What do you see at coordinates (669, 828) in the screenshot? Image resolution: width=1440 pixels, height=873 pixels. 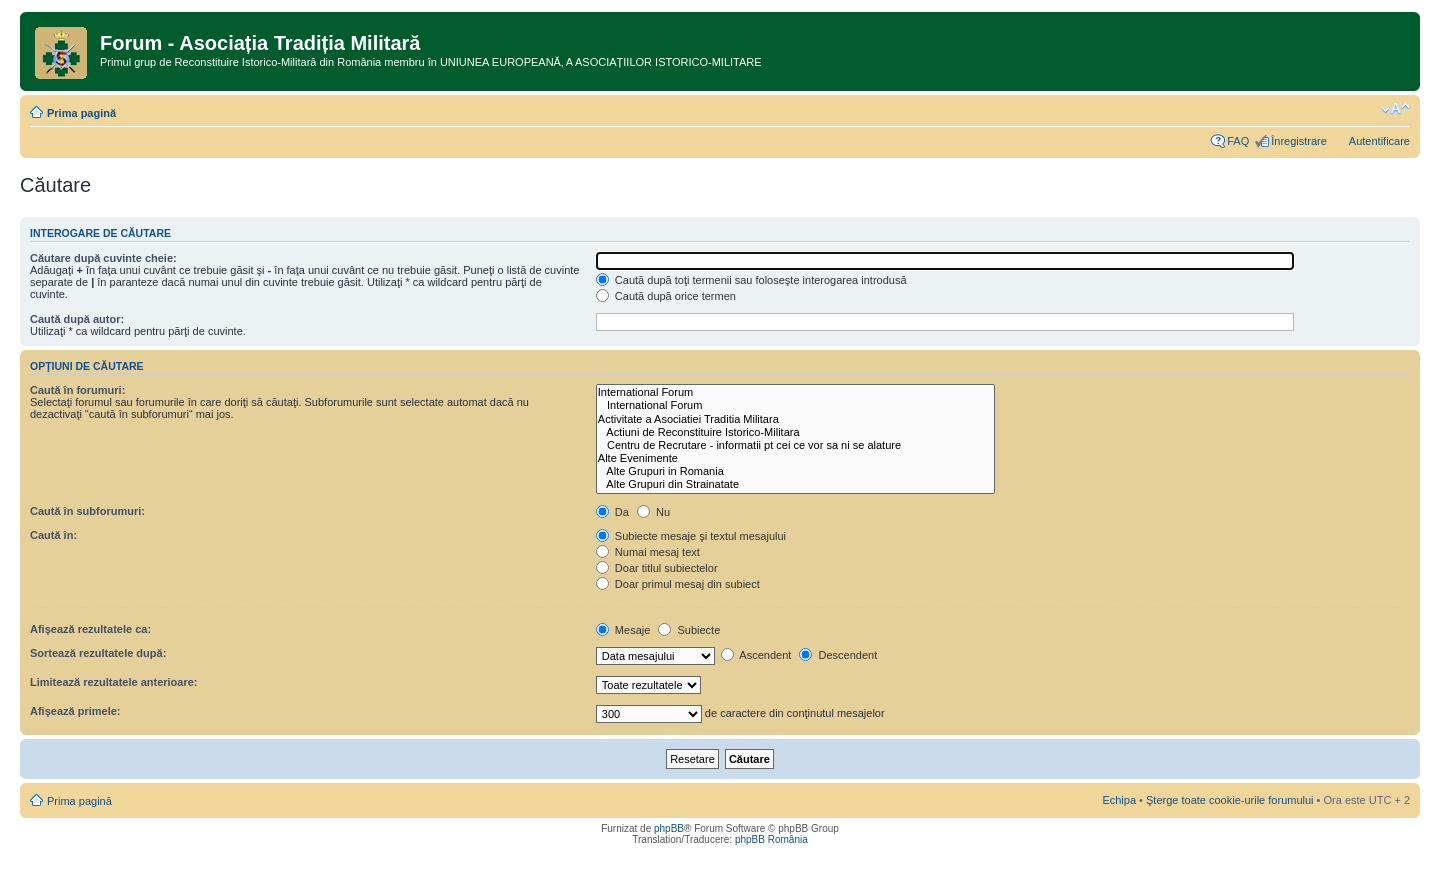 I see `phpBB` at bounding box center [669, 828].